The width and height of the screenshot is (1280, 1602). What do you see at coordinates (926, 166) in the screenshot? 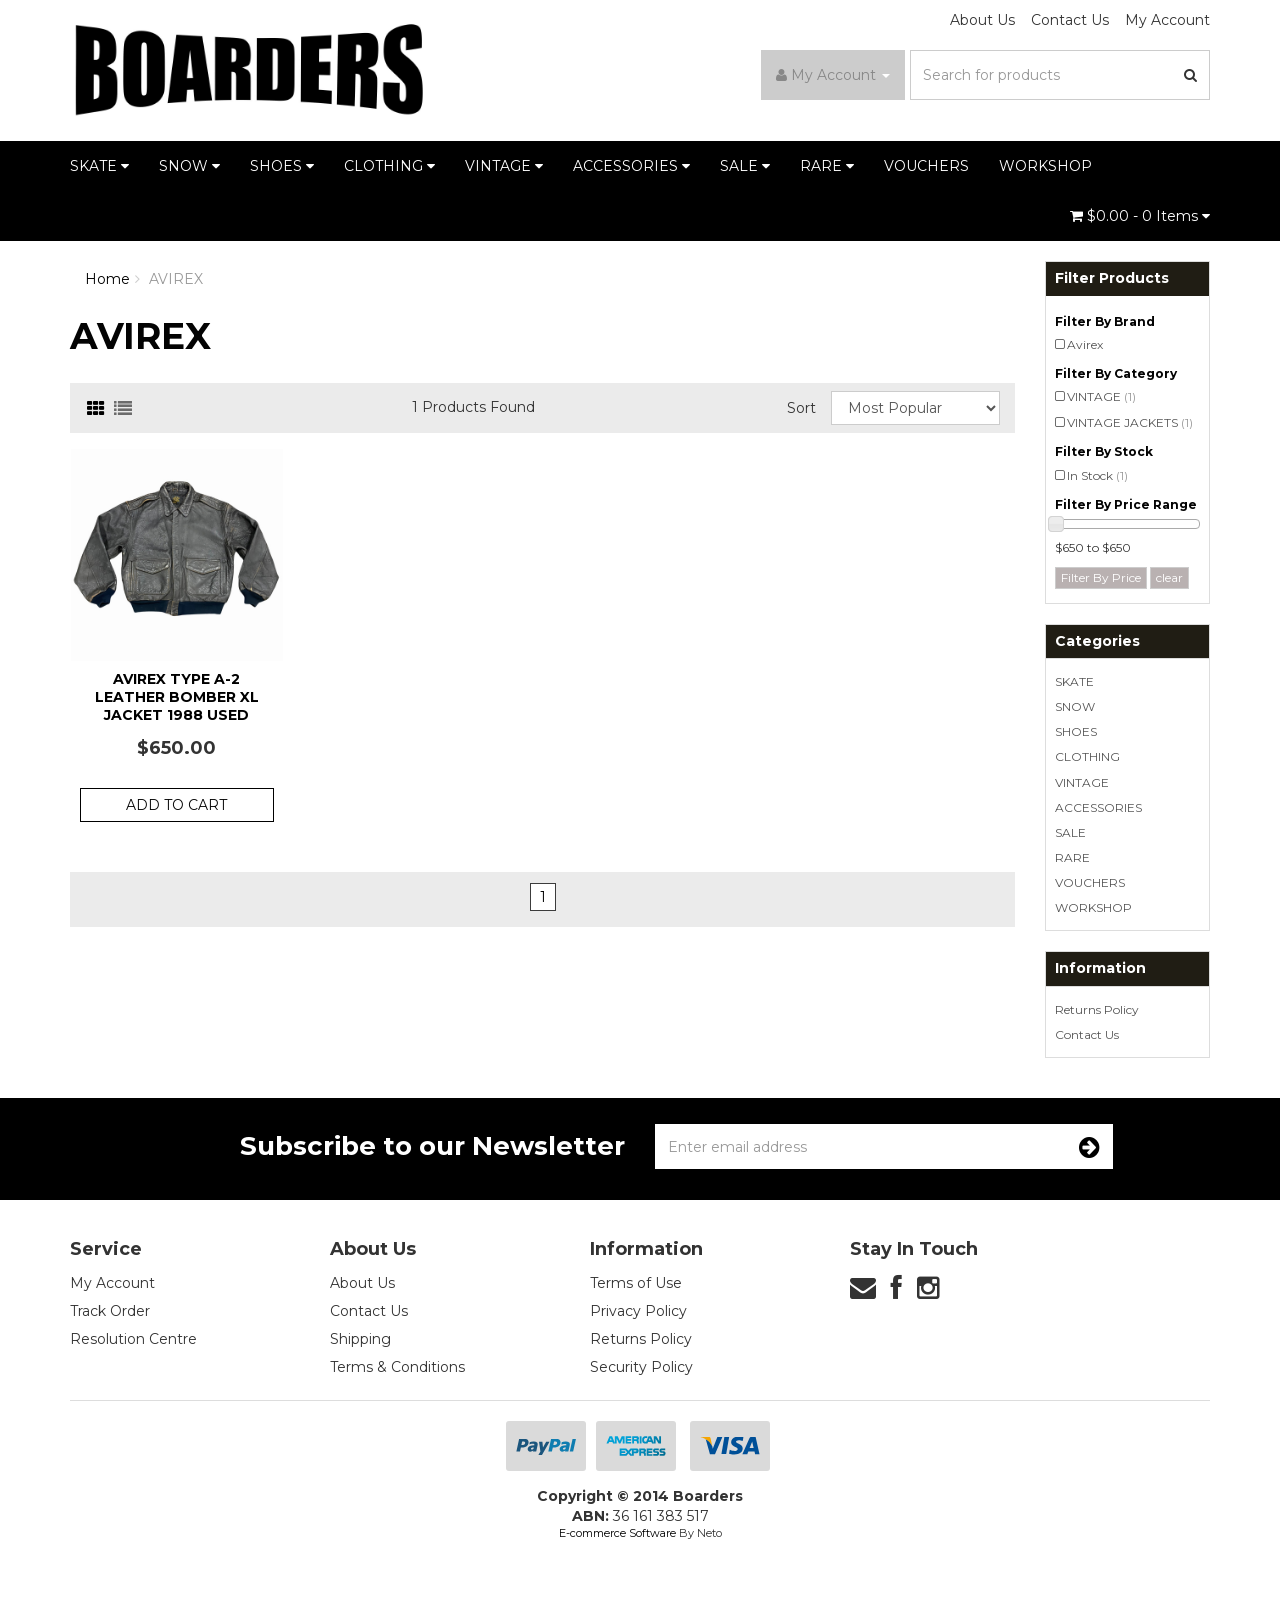
I see `VOUCHERS` at bounding box center [926, 166].